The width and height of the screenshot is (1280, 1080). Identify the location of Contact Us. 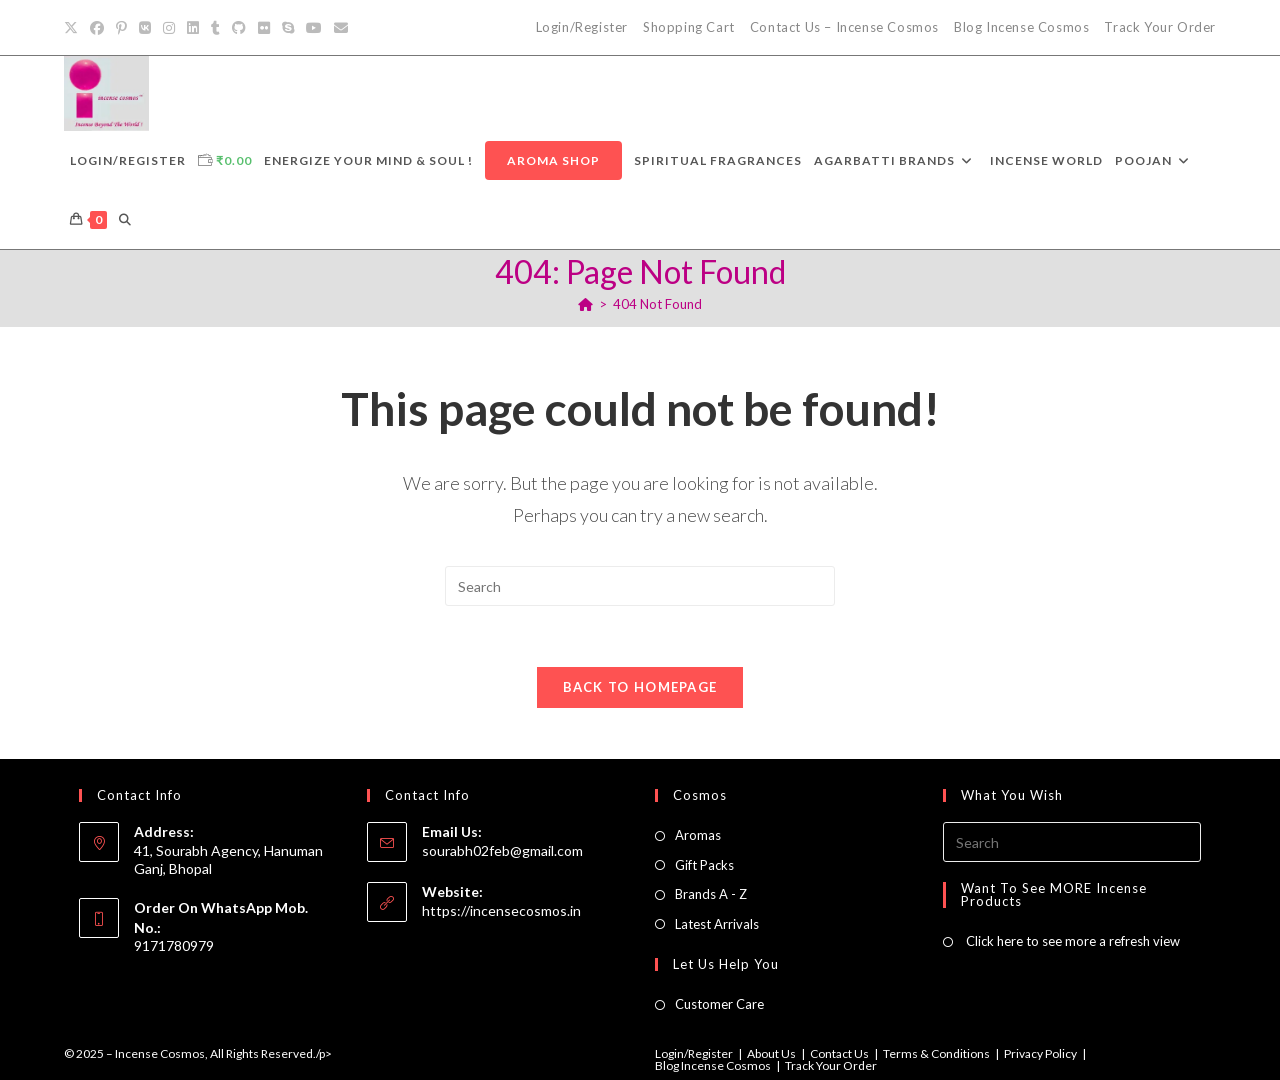
(839, 1053).